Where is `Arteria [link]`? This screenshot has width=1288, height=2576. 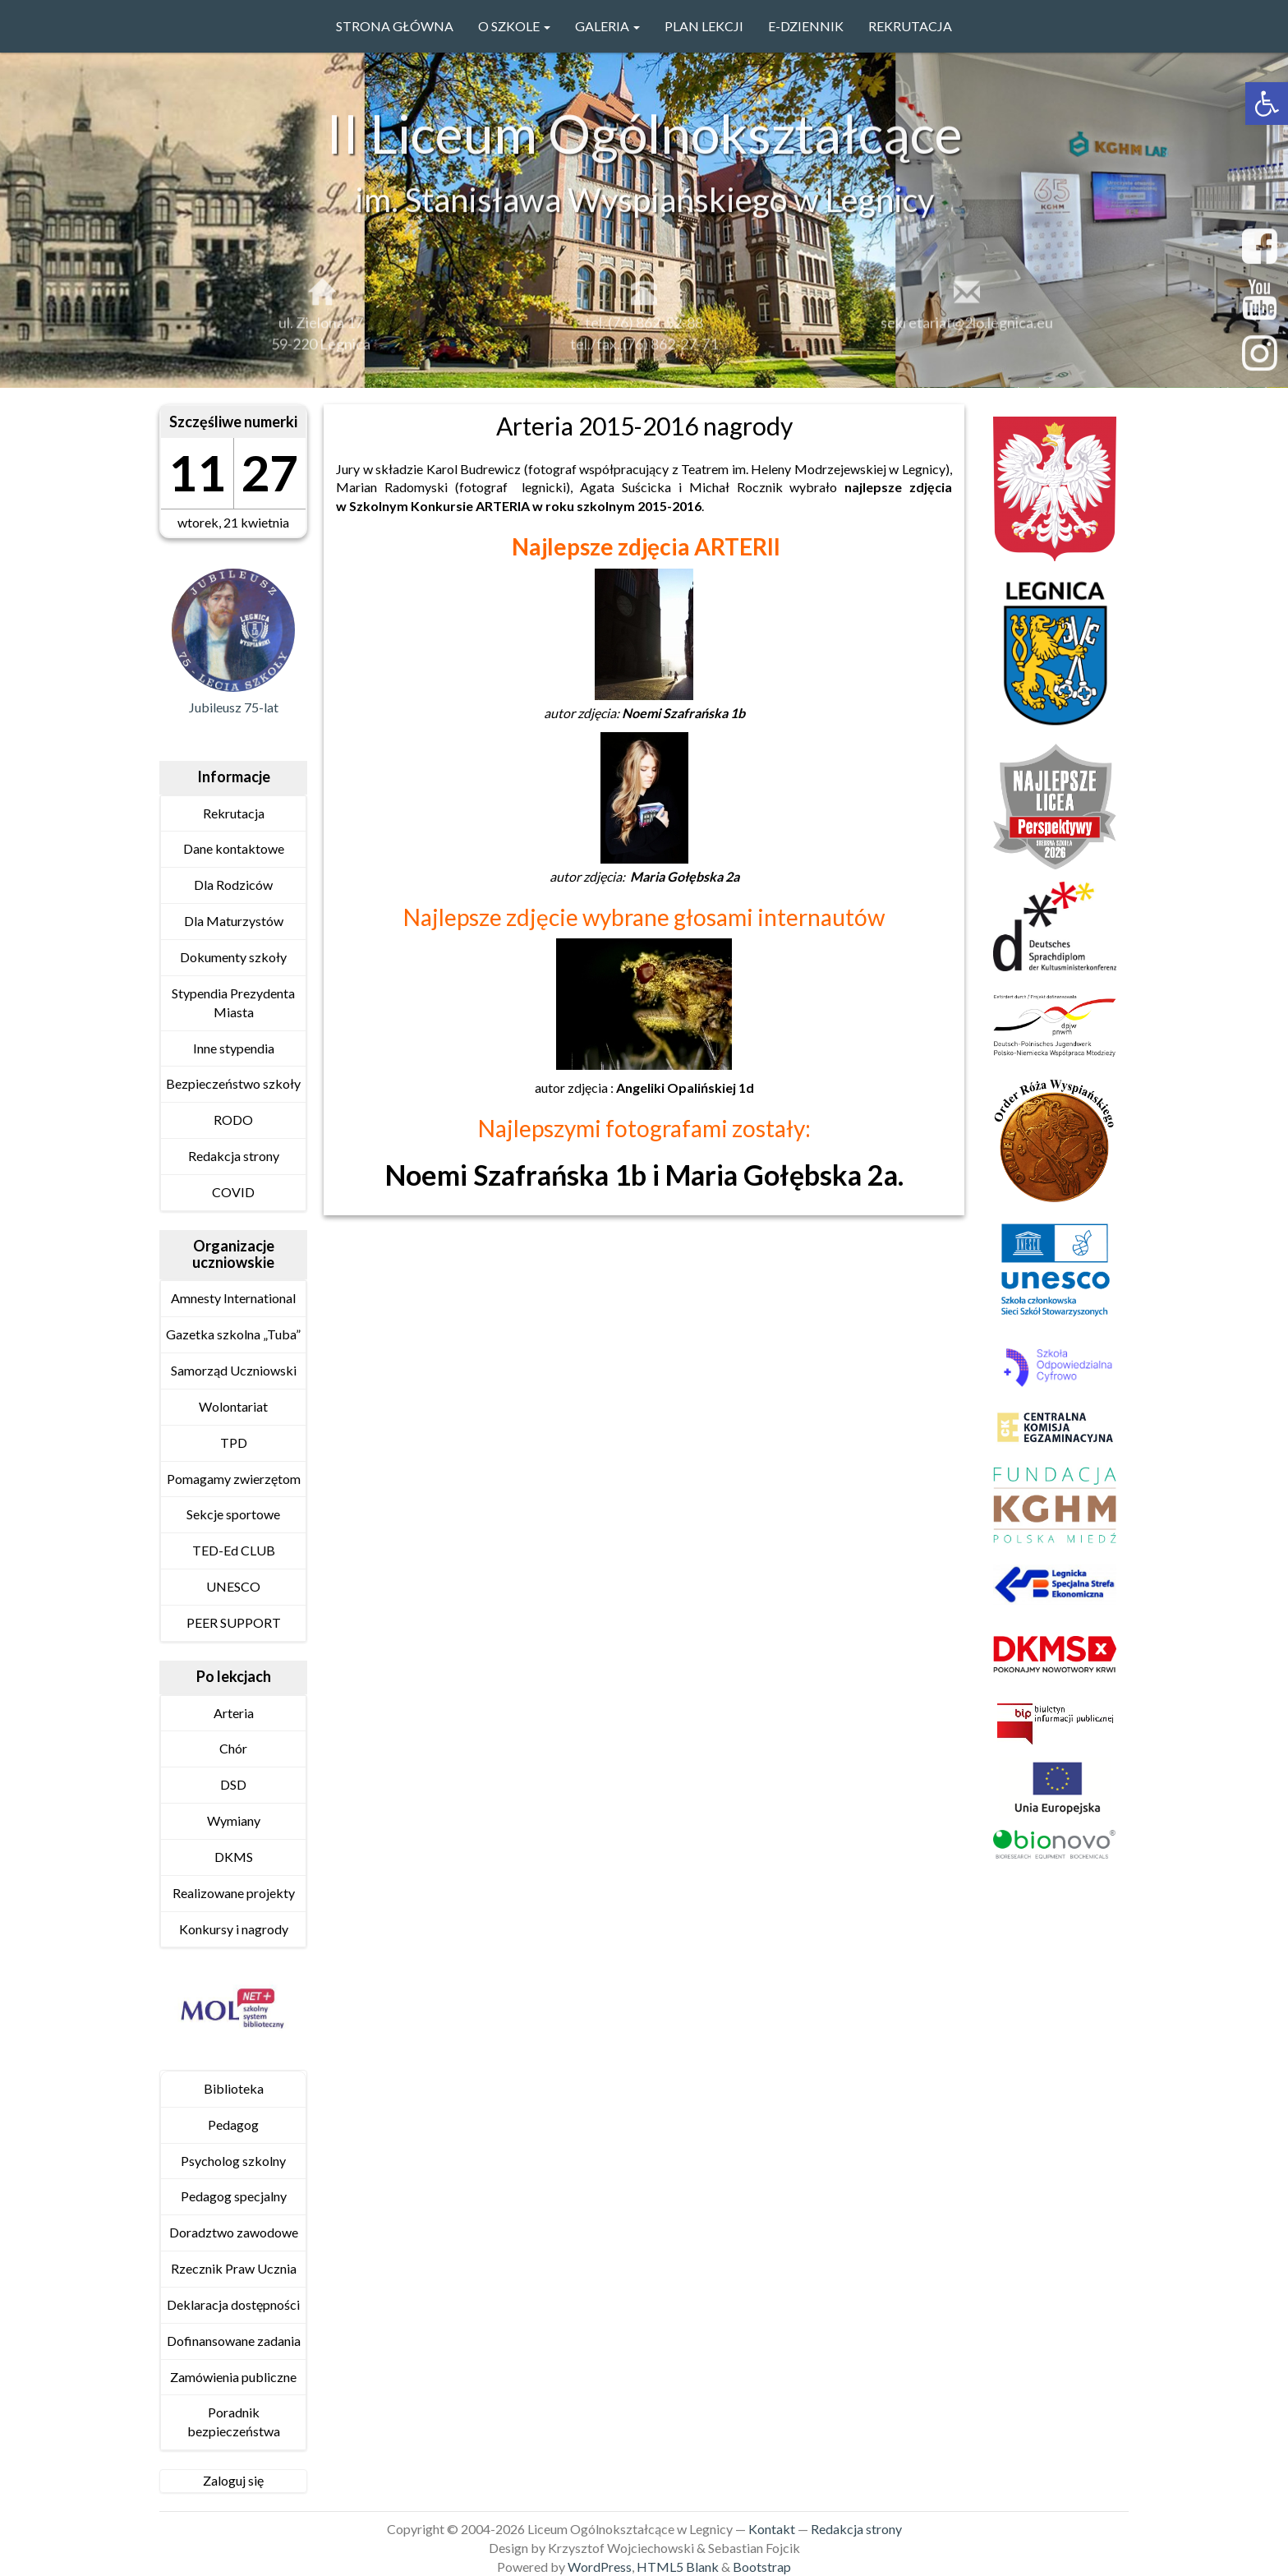
Arteria [link] is located at coordinates (234, 1713).